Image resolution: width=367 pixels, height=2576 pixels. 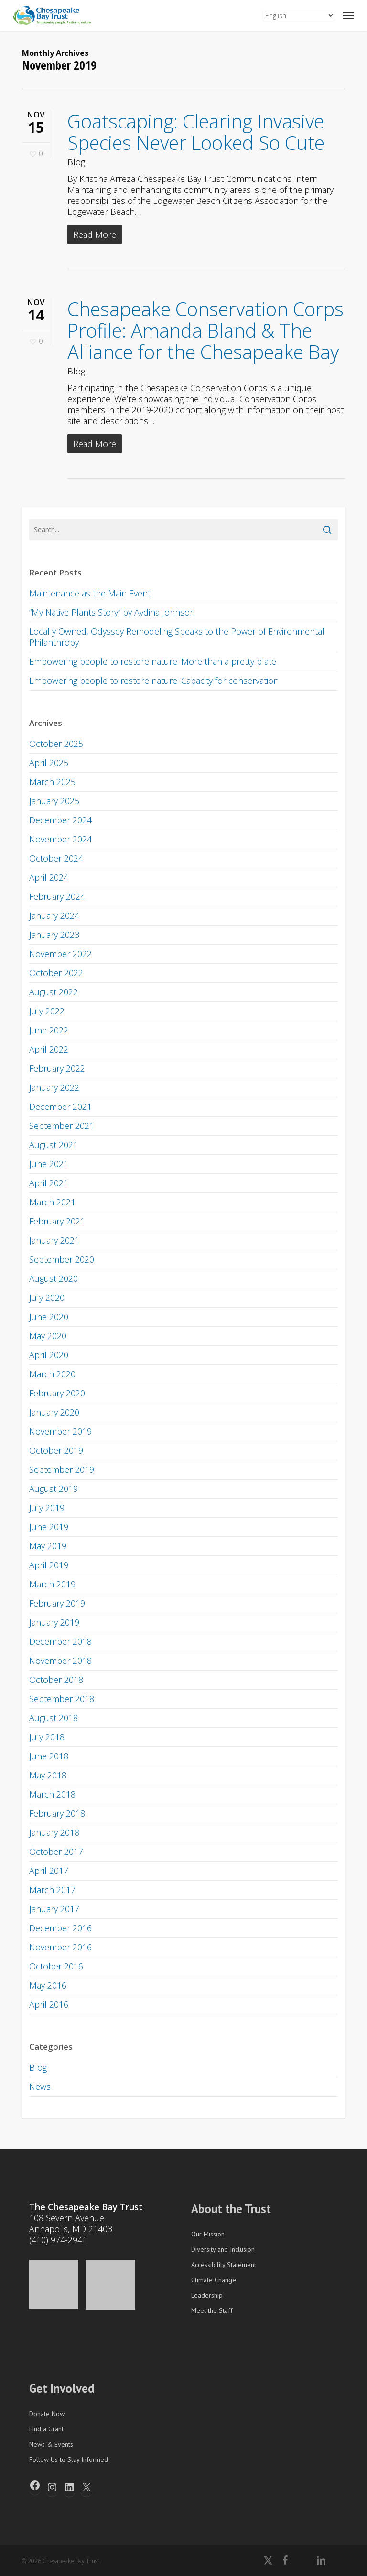 I want to click on January 2024, so click(x=54, y=915).